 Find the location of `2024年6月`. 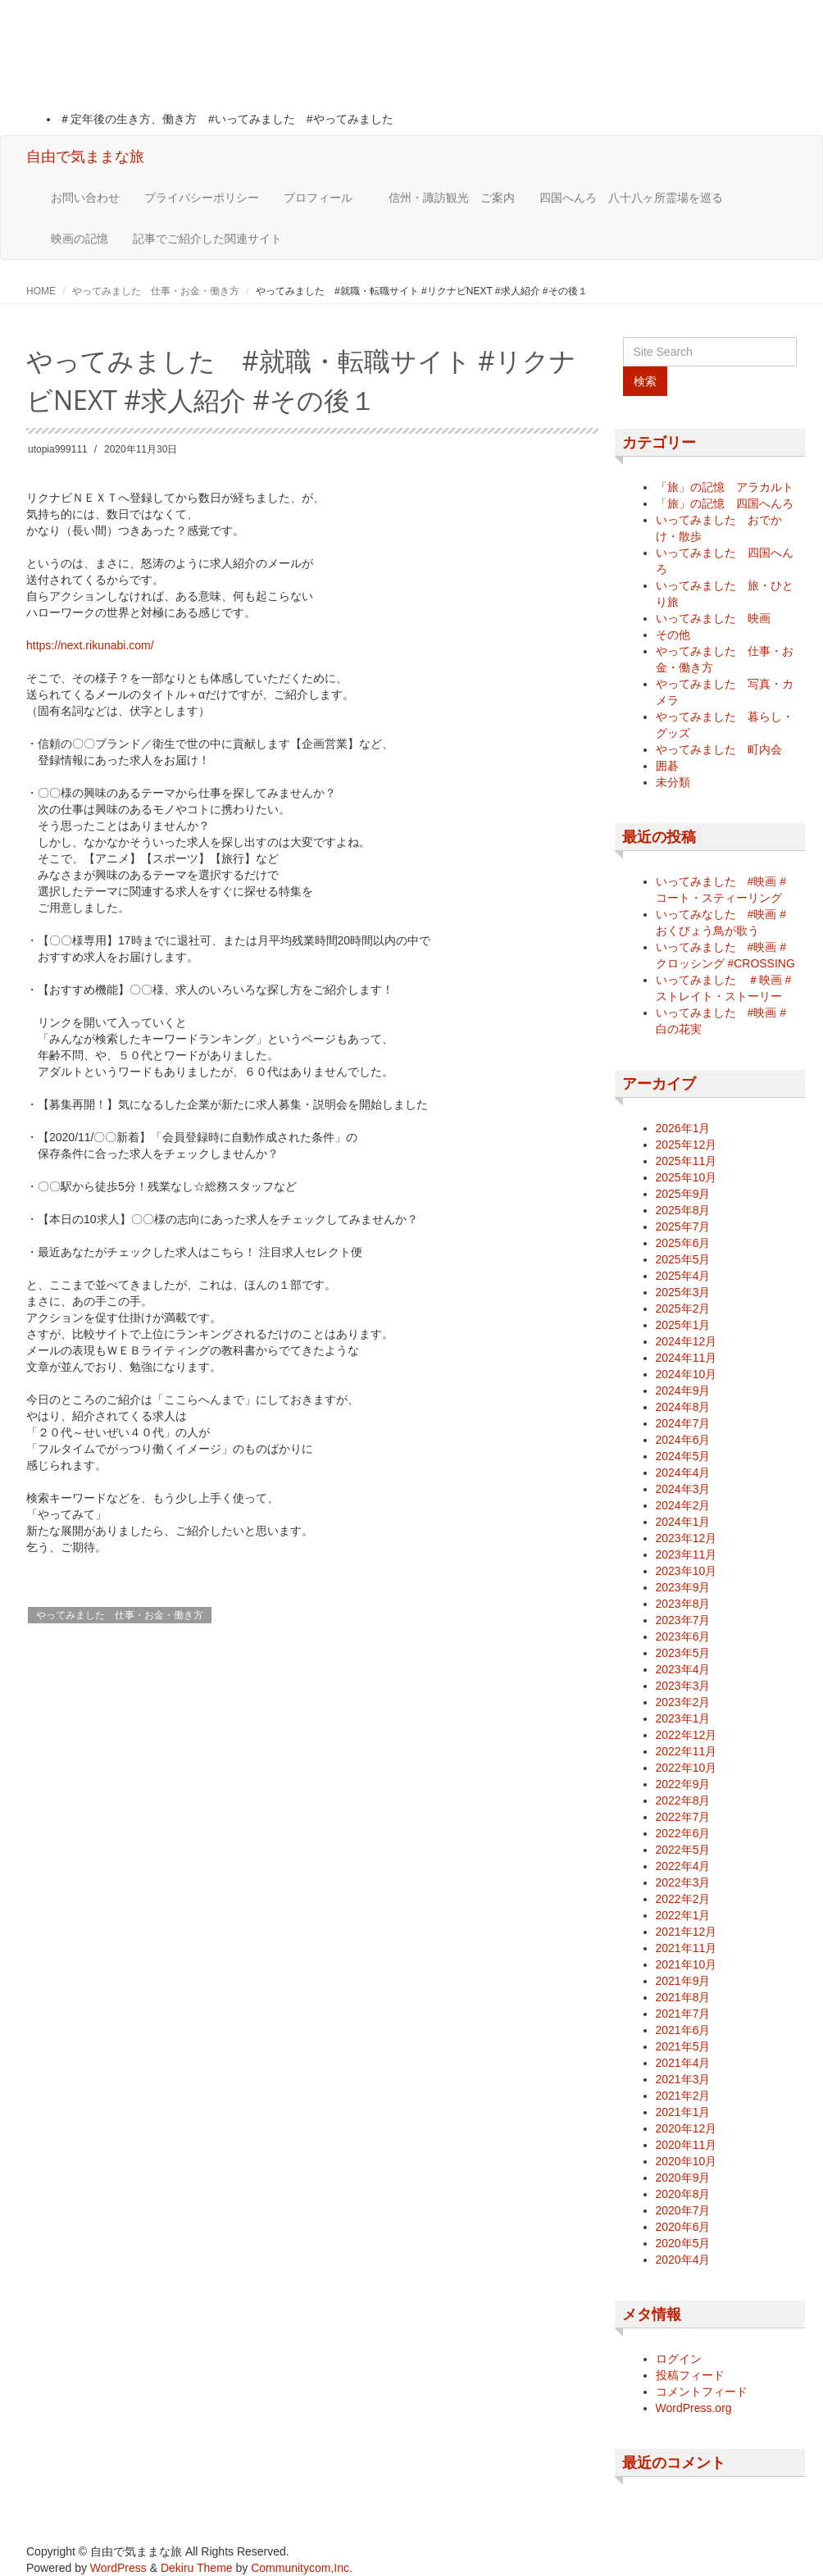

2024年6月 is located at coordinates (683, 1439).